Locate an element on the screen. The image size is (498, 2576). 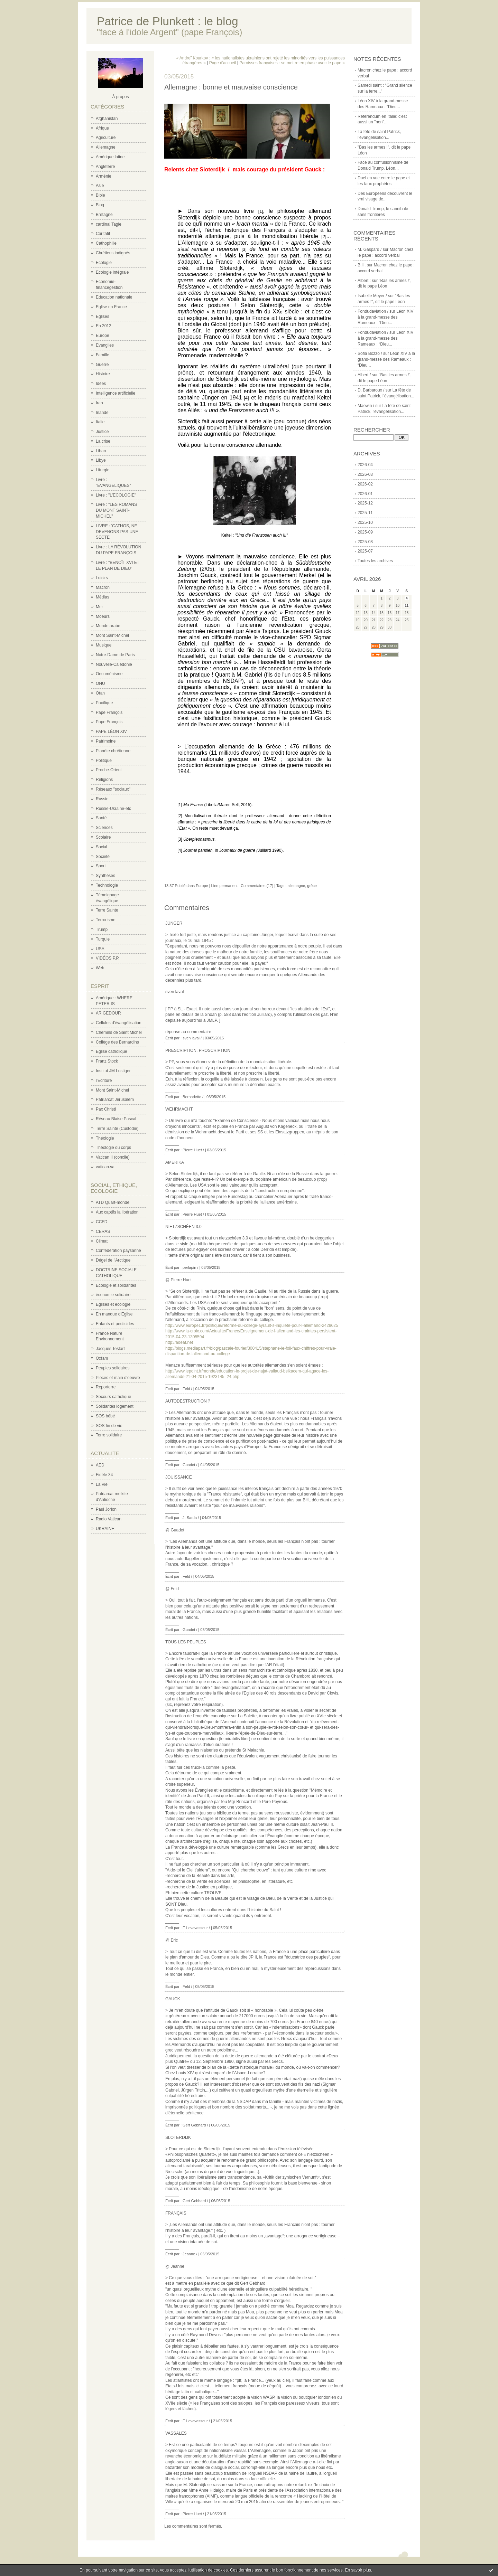
vatican.va is located at coordinates (105, 1166).